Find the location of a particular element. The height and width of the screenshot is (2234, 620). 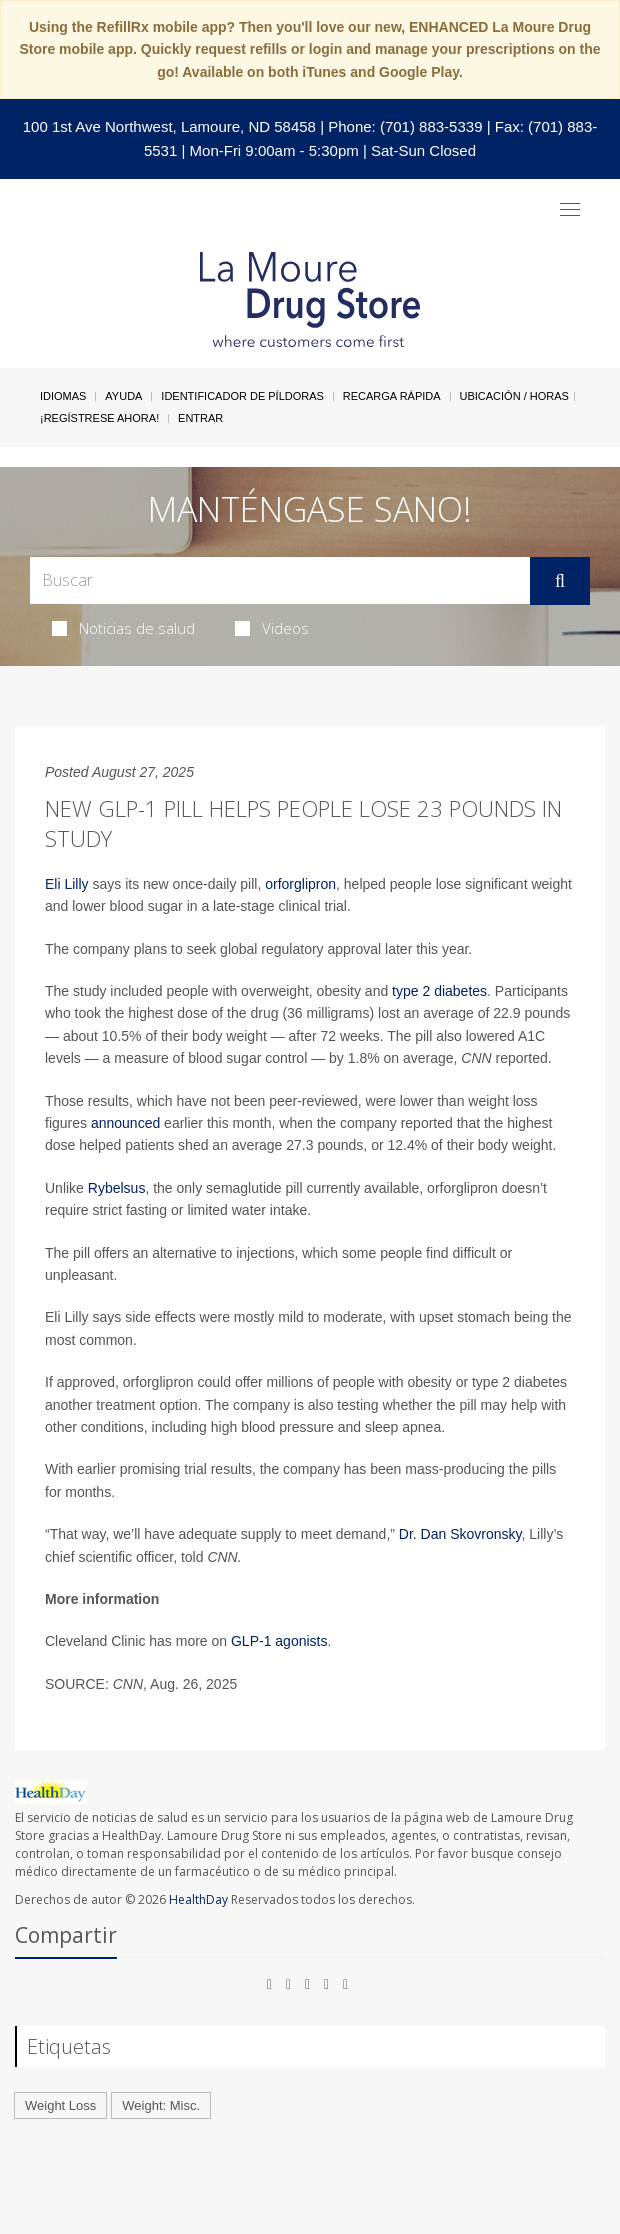

Noticias de salud is located at coordinates (123, 628).